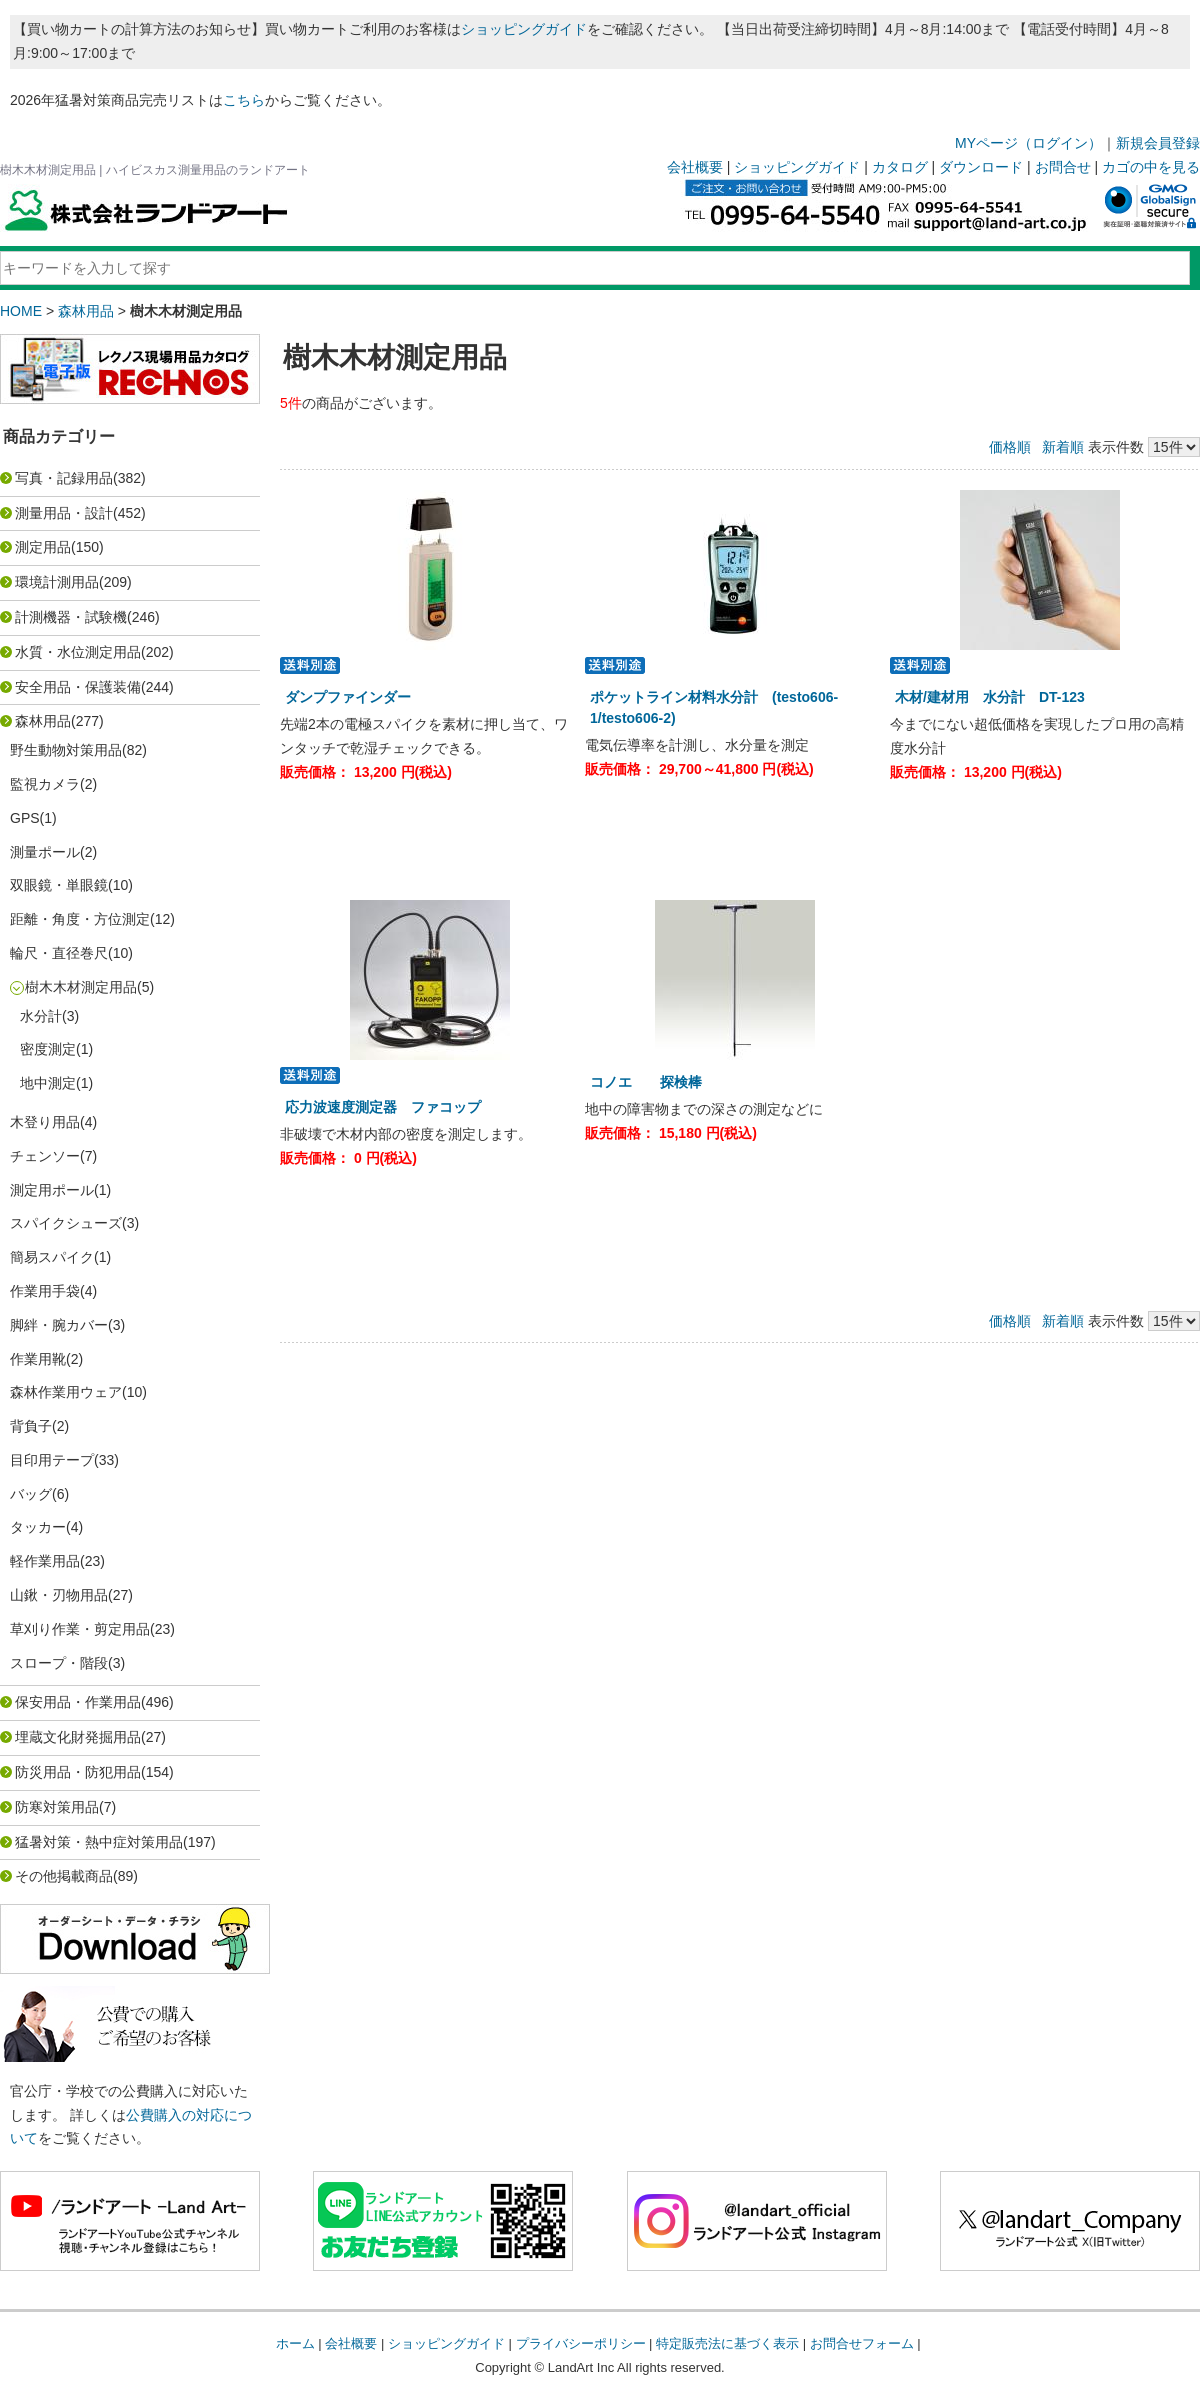  Describe the element at coordinates (1151, 167) in the screenshot. I see `カゴの中を見る` at that location.